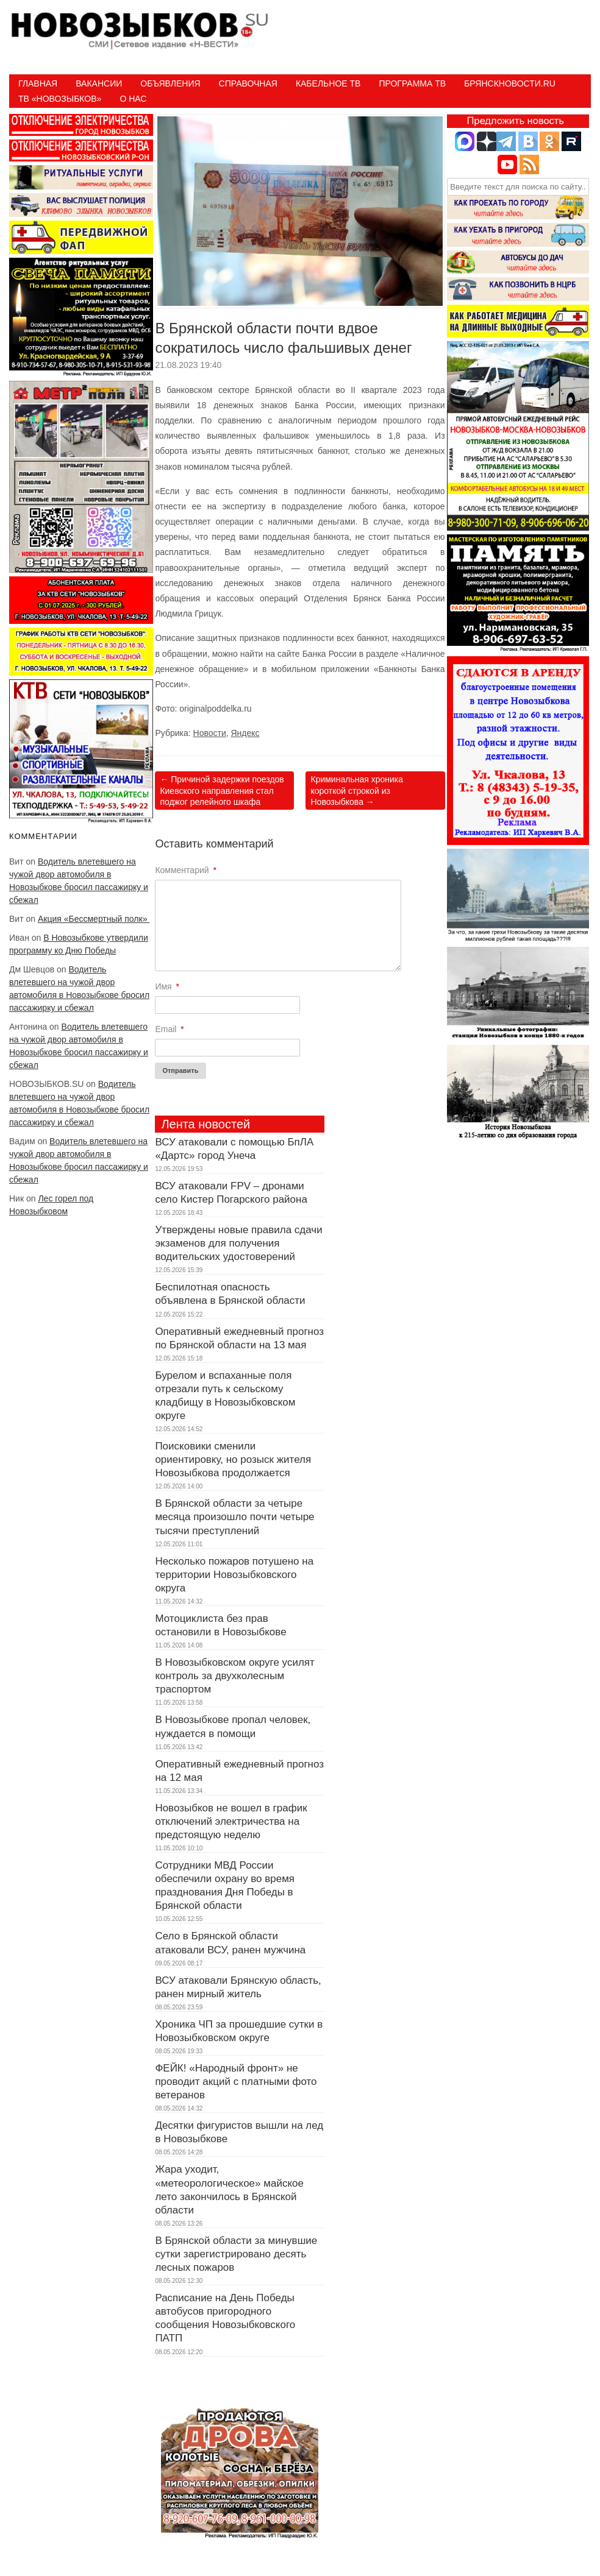 The image size is (600, 2576). Describe the element at coordinates (233, 1459) in the screenshot. I see `Поисковики сменили ориентировку, но розыск жителя Новозыбкова продолжается` at that location.